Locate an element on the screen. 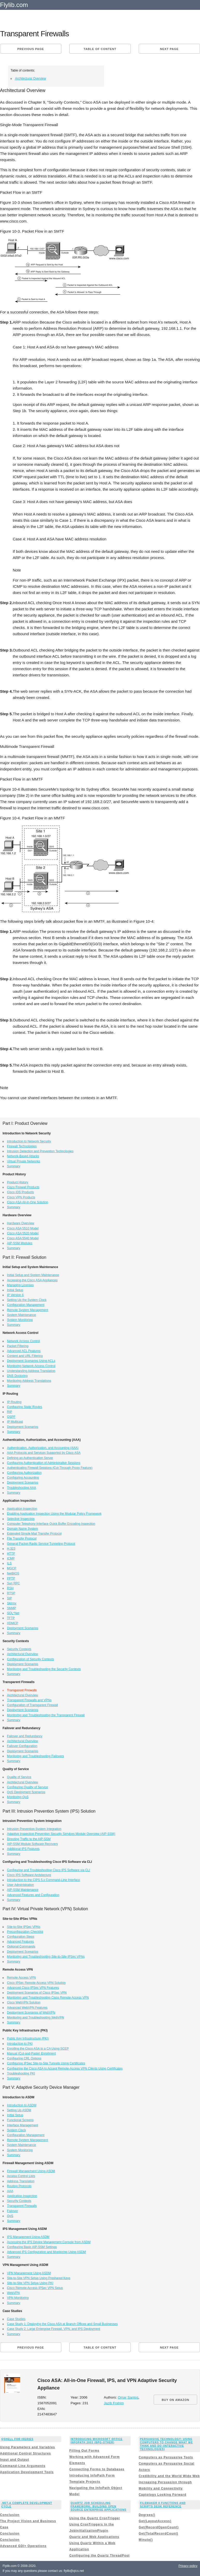 This screenshot has height=2576, width=200. Transparent Firewalls is located at coordinates (22, 2206).